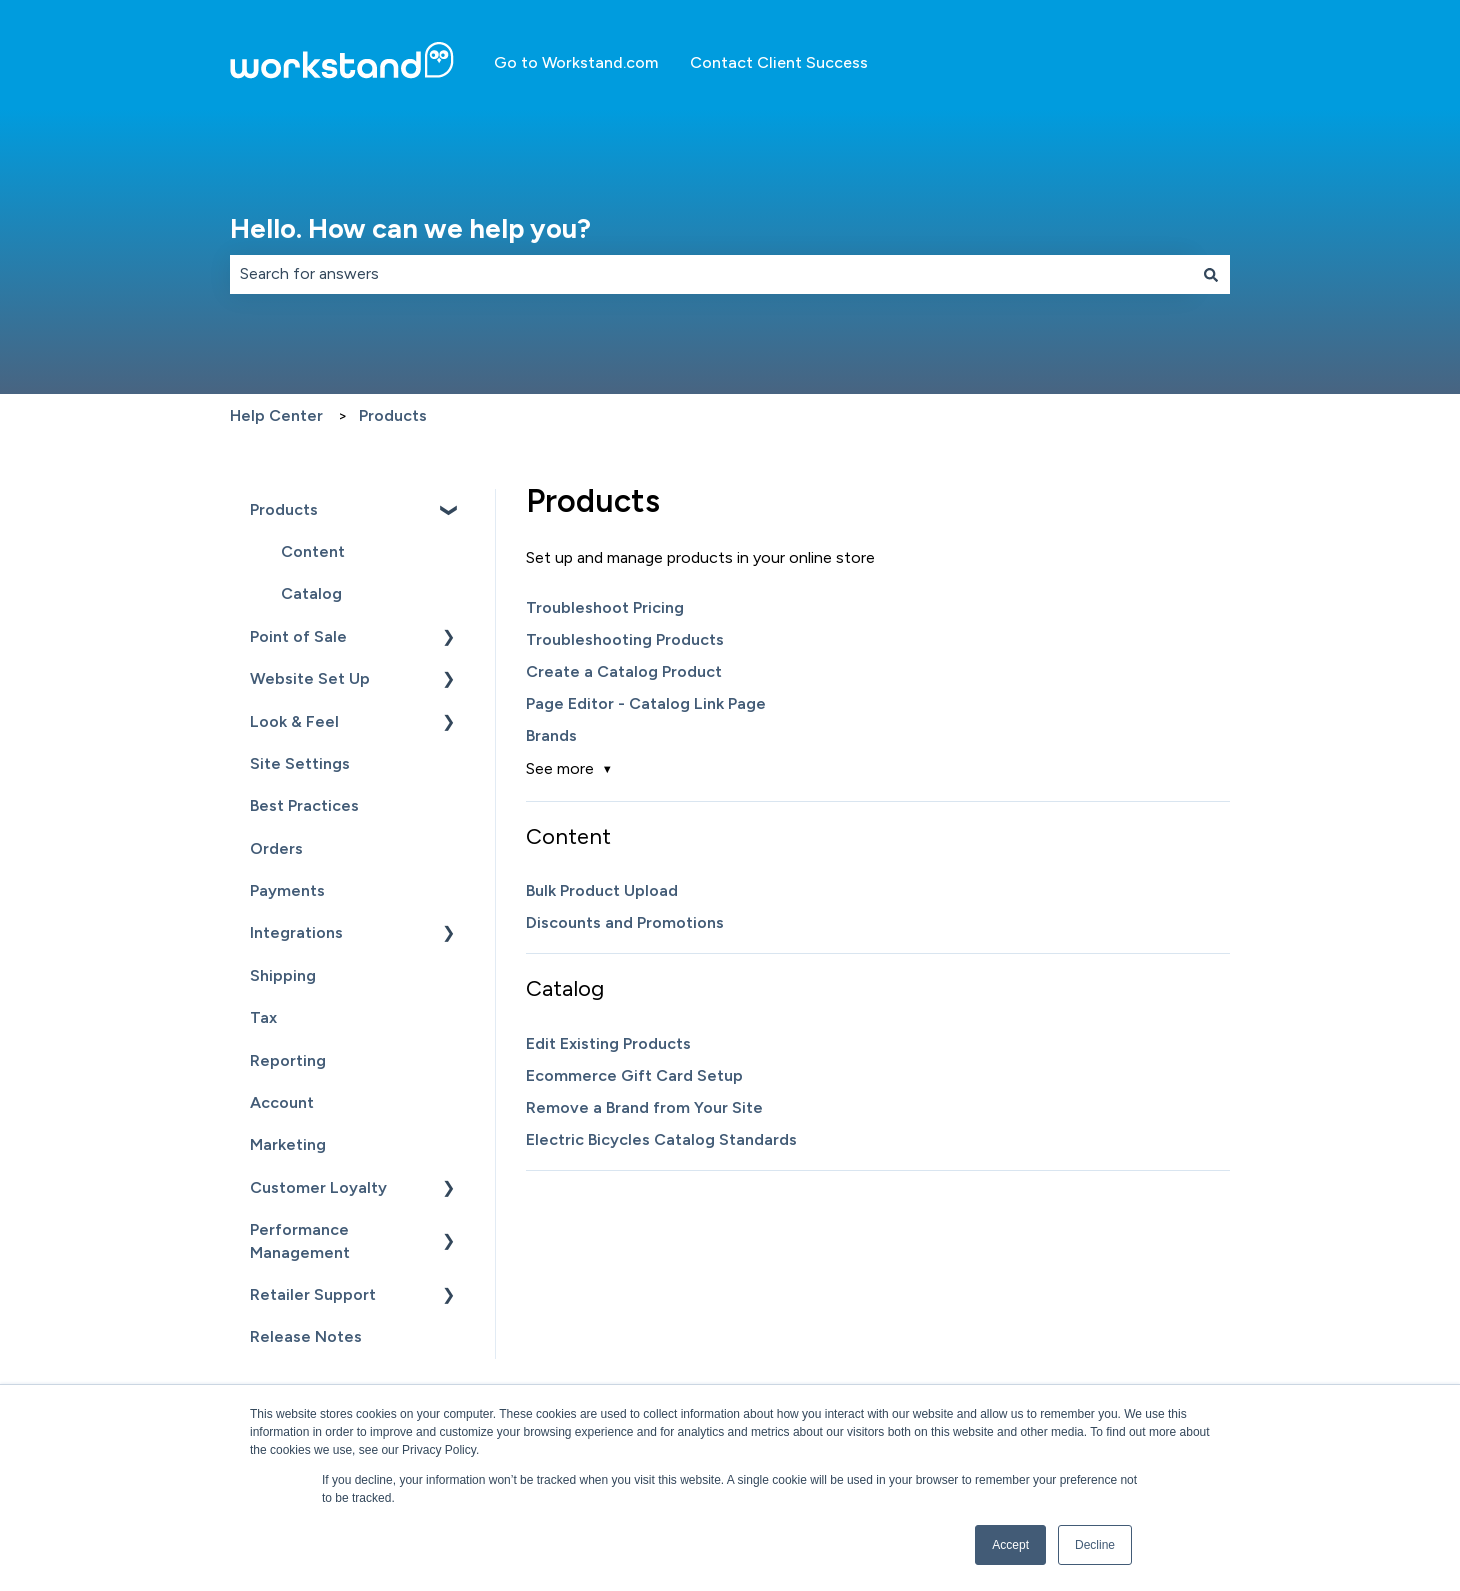 The width and height of the screenshot is (1460, 1591). What do you see at coordinates (263, 1017) in the screenshot?
I see `Tax [menuitem]` at bounding box center [263, 1017].